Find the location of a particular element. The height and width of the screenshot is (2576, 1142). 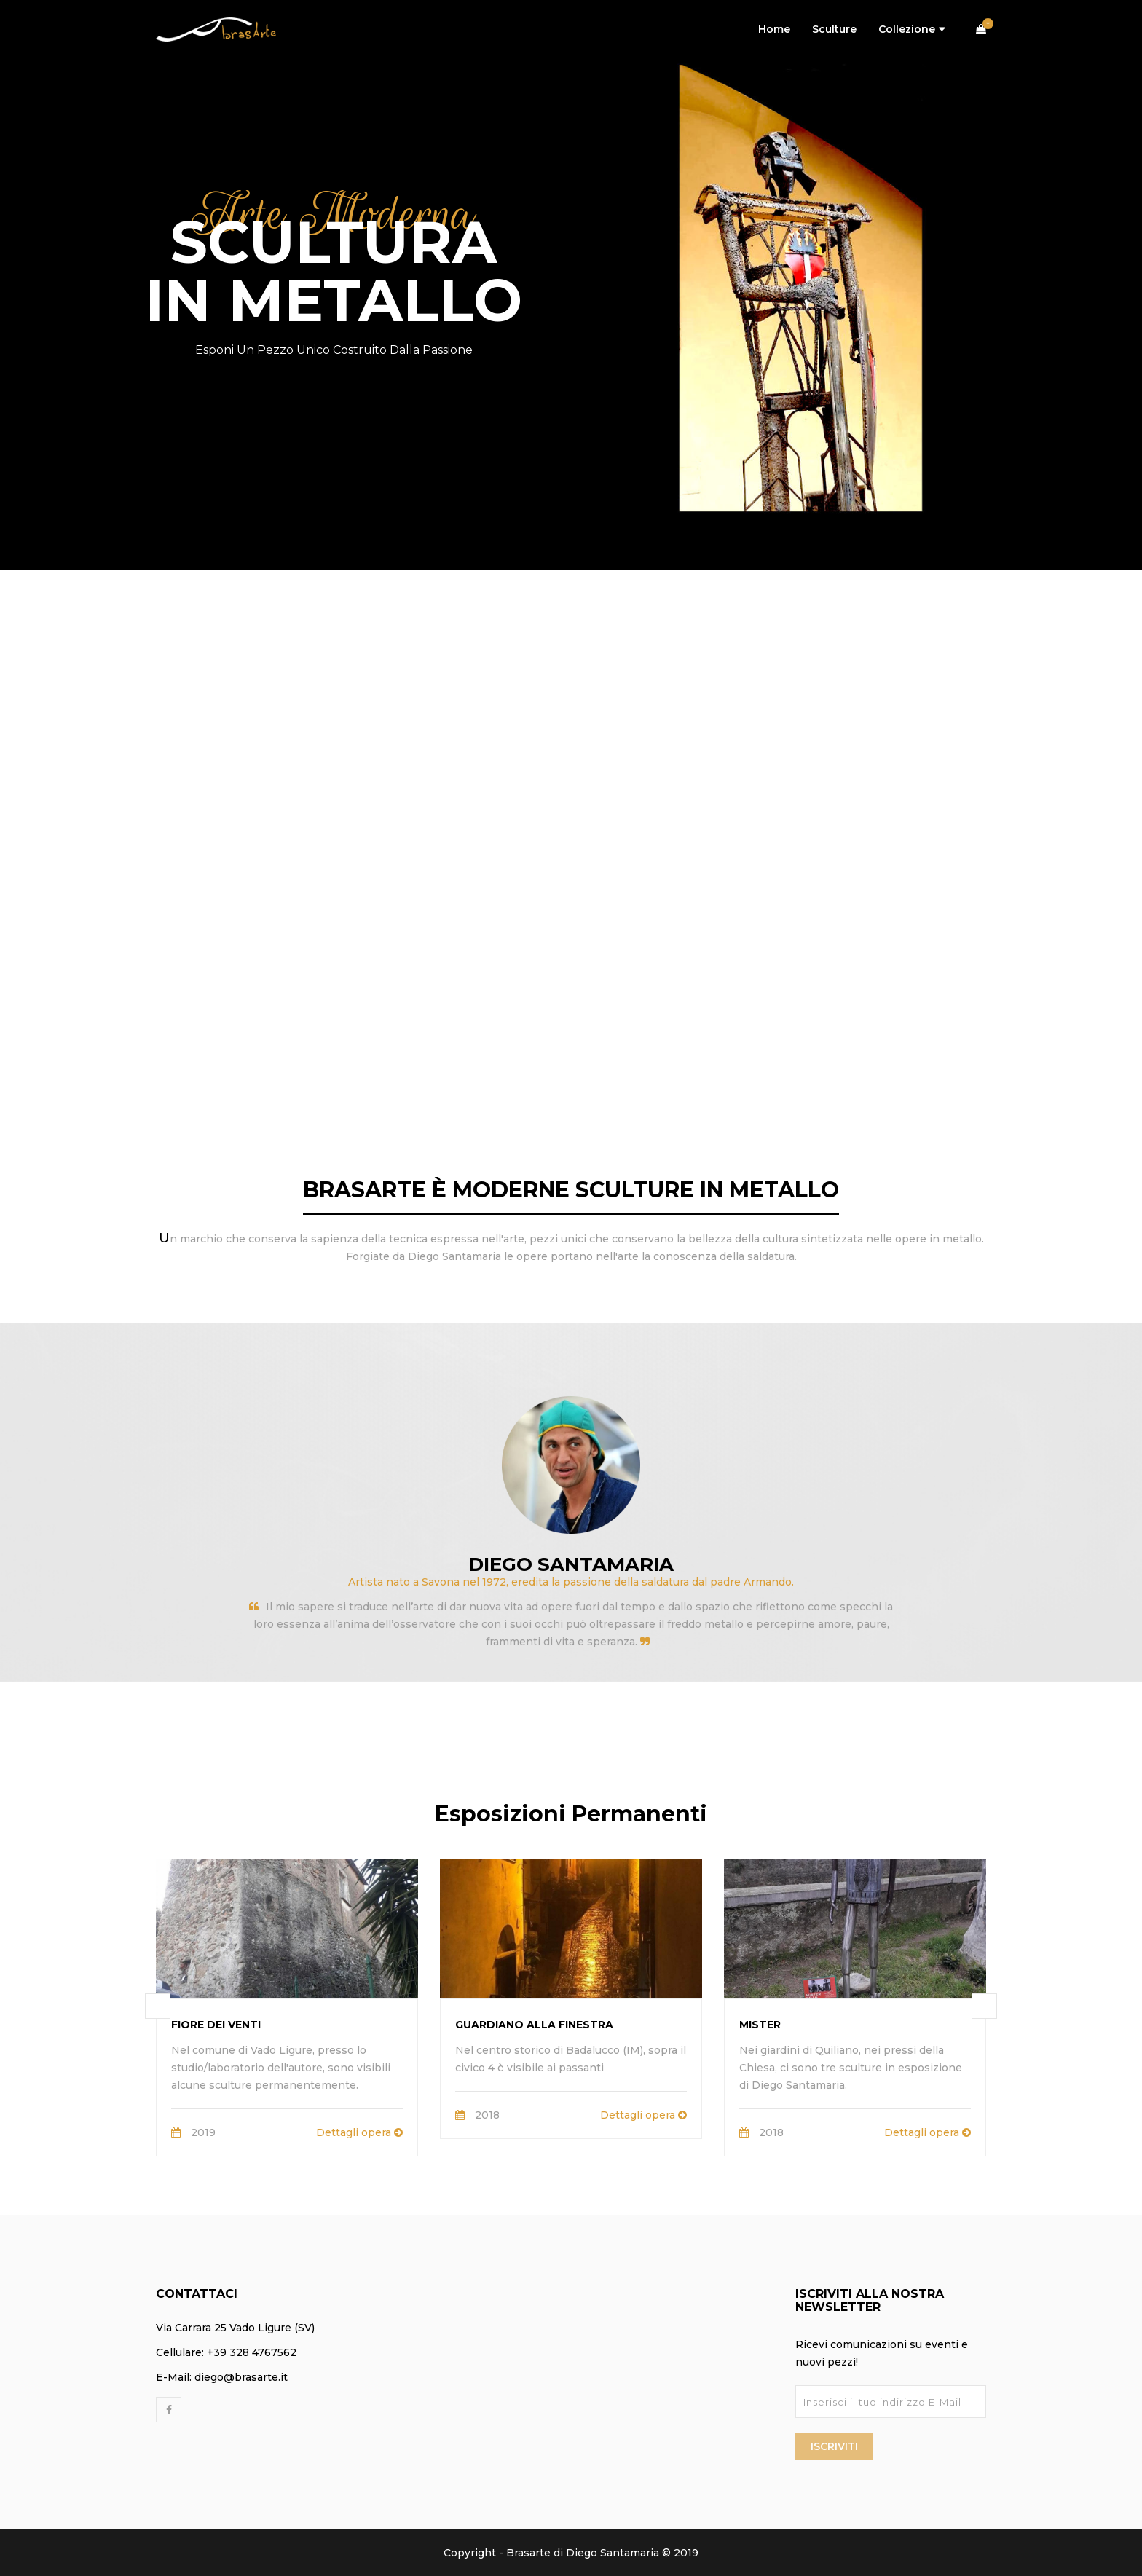

Fiore dei Venti is located at coordinates (216, 2024).